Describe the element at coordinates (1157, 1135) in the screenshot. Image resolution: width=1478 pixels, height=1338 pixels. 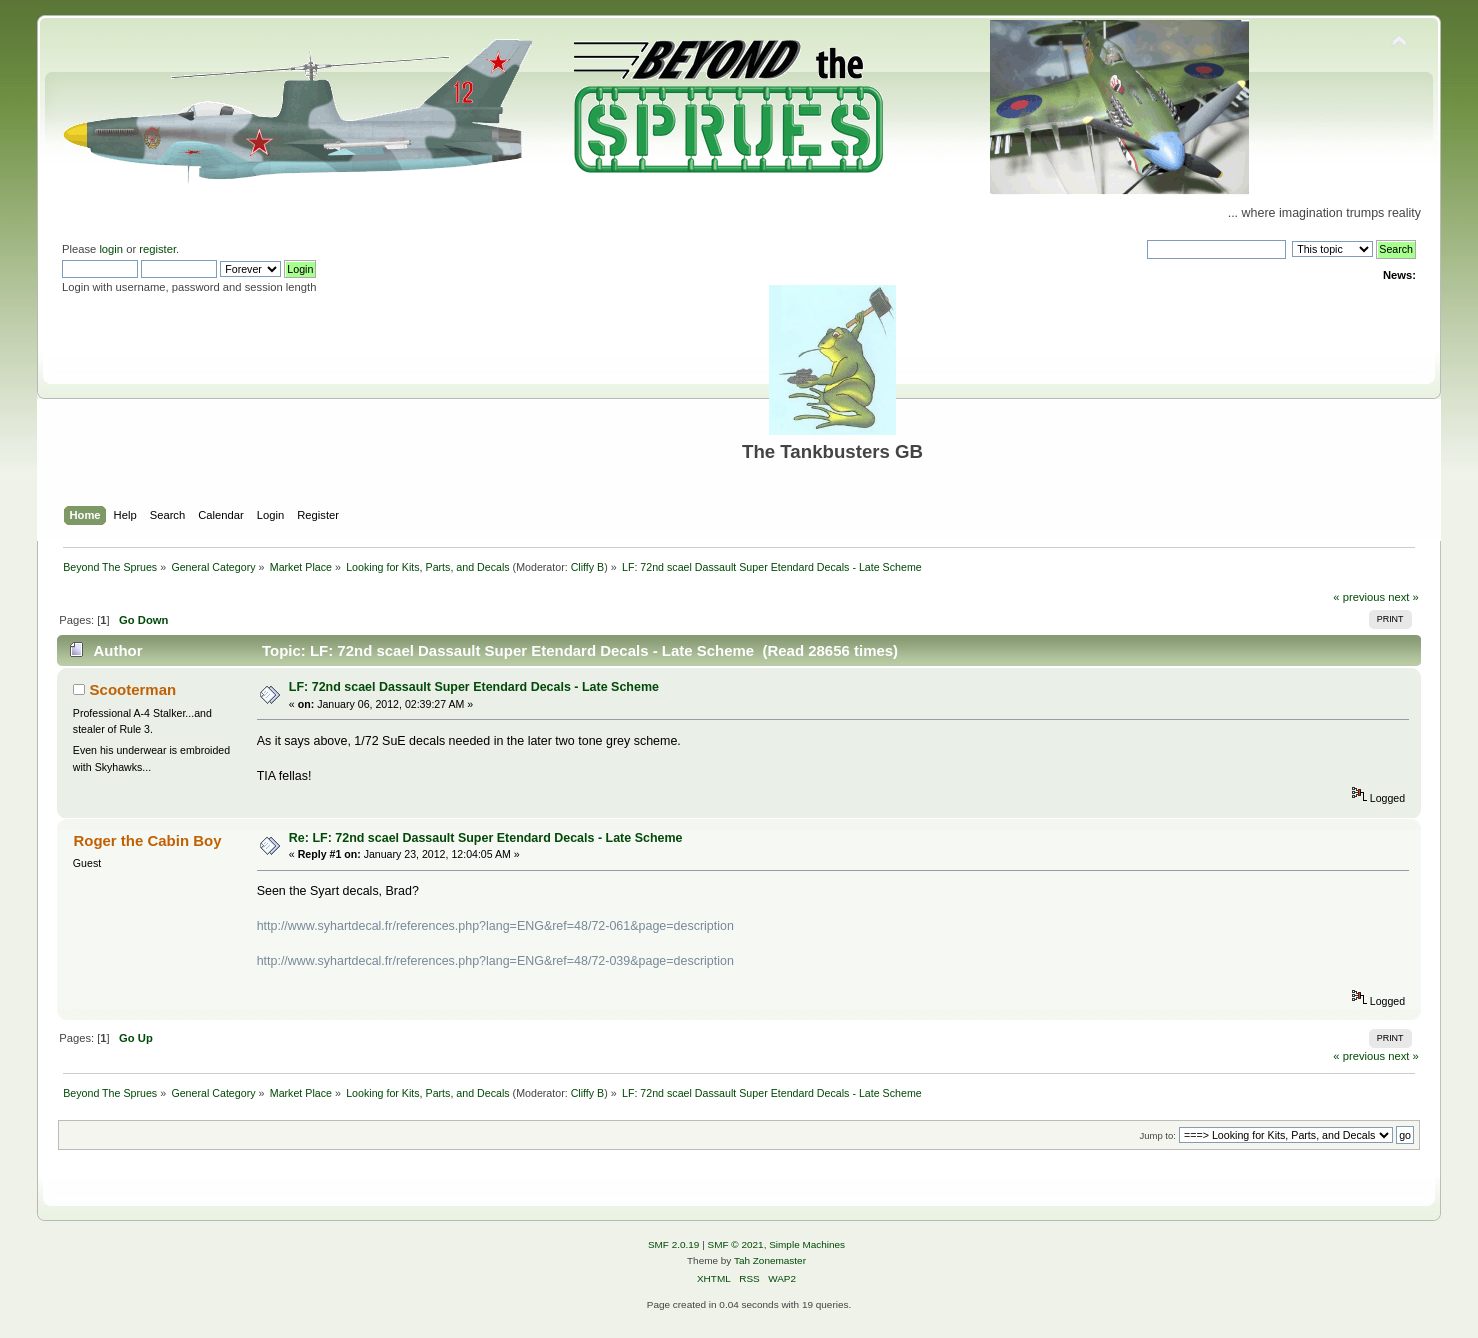
I see `Jump to:` at that location.